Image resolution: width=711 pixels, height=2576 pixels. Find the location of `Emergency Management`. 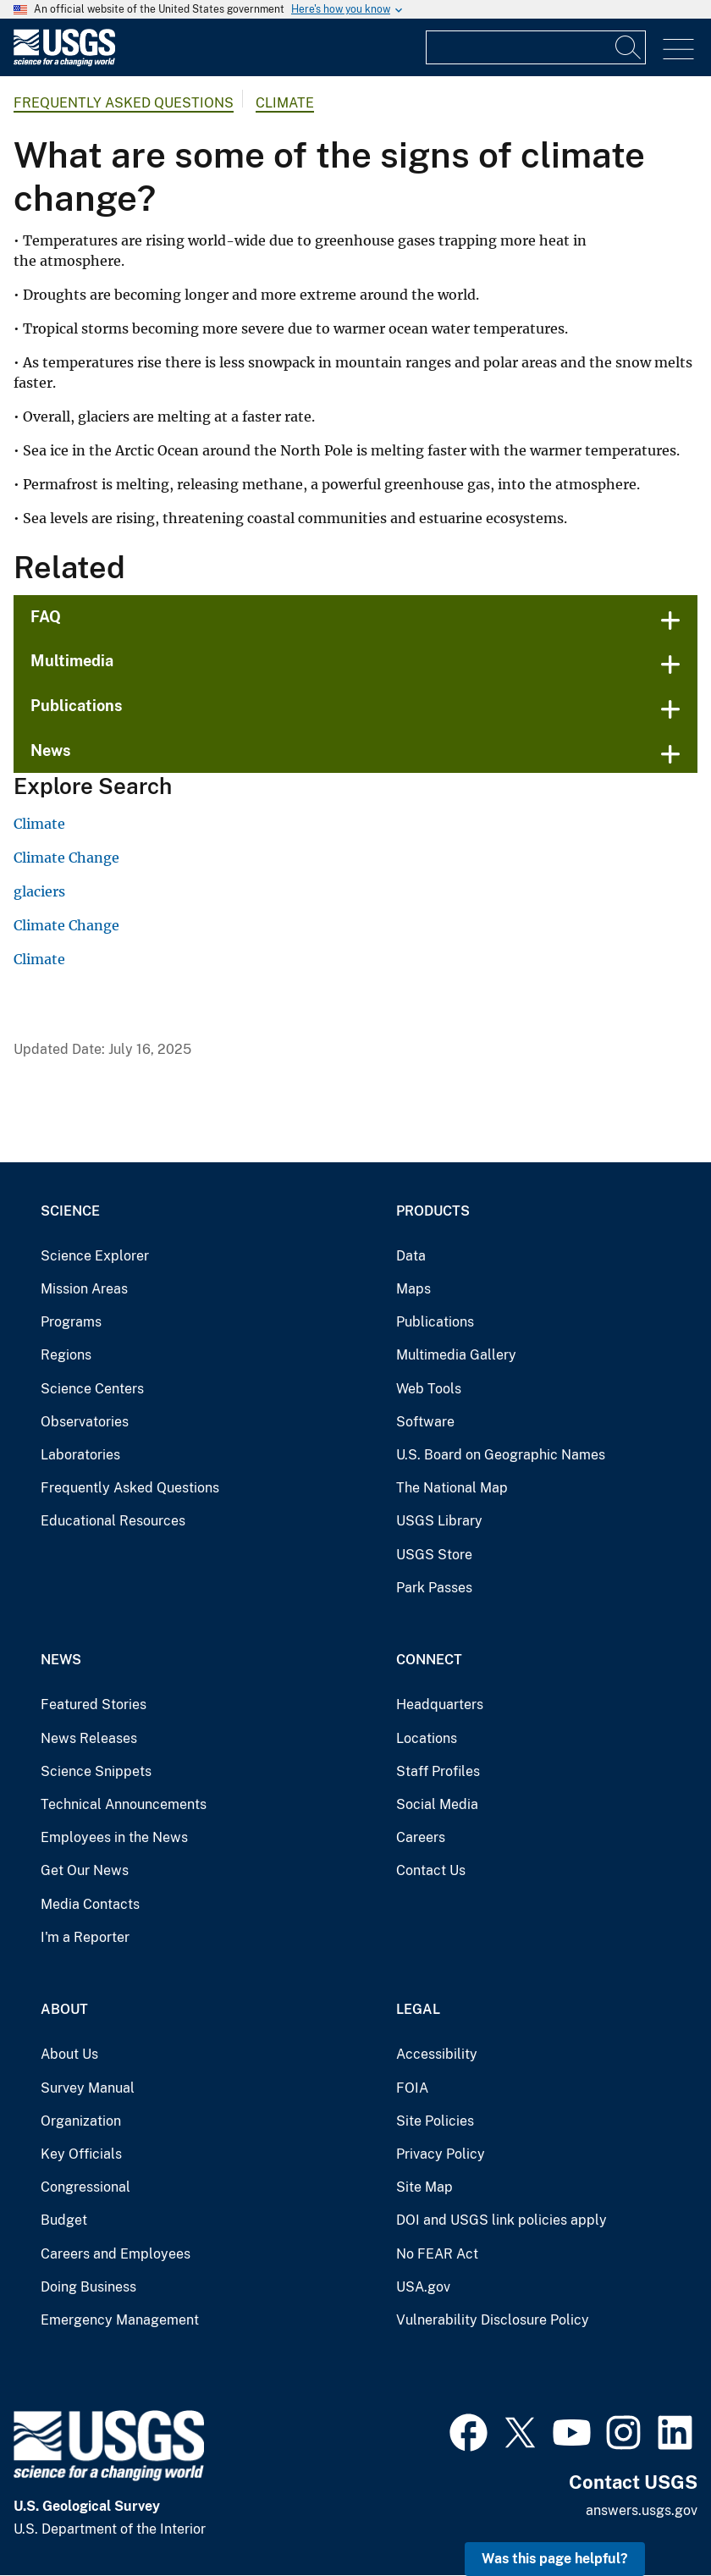

Emergency Management is located at coordinates (120, 2320).